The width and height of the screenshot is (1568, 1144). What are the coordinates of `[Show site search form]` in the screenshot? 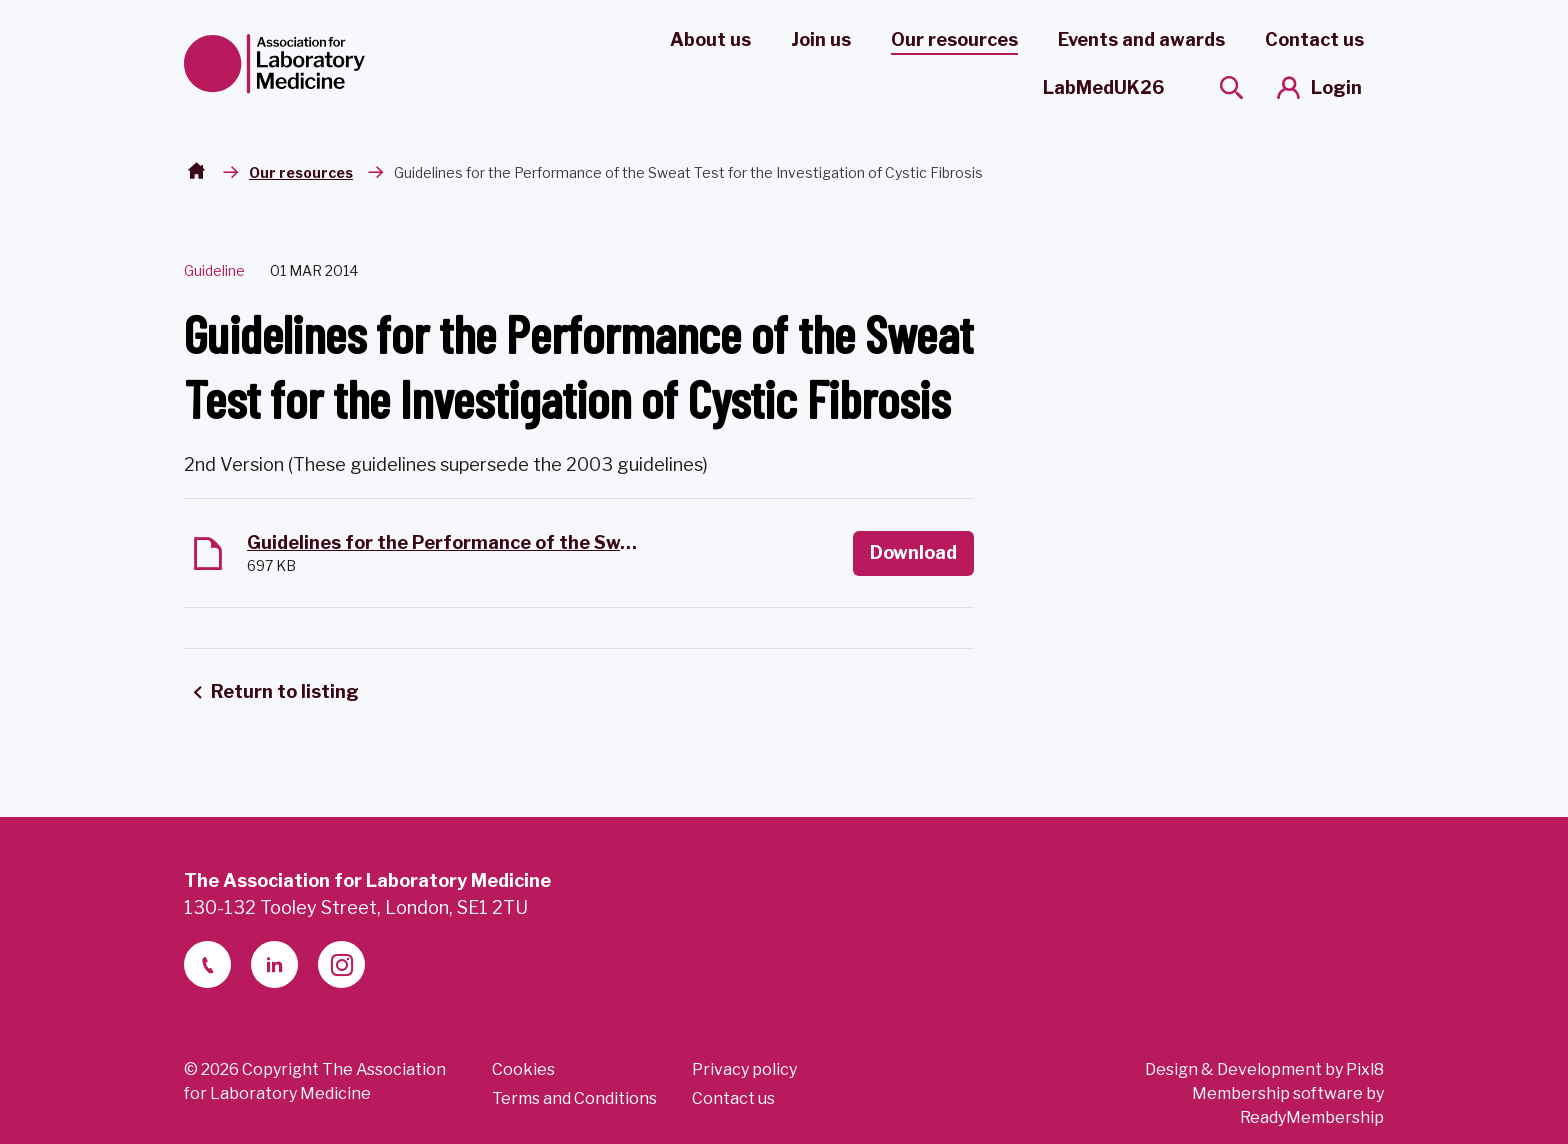 It's located at (1231, 87).